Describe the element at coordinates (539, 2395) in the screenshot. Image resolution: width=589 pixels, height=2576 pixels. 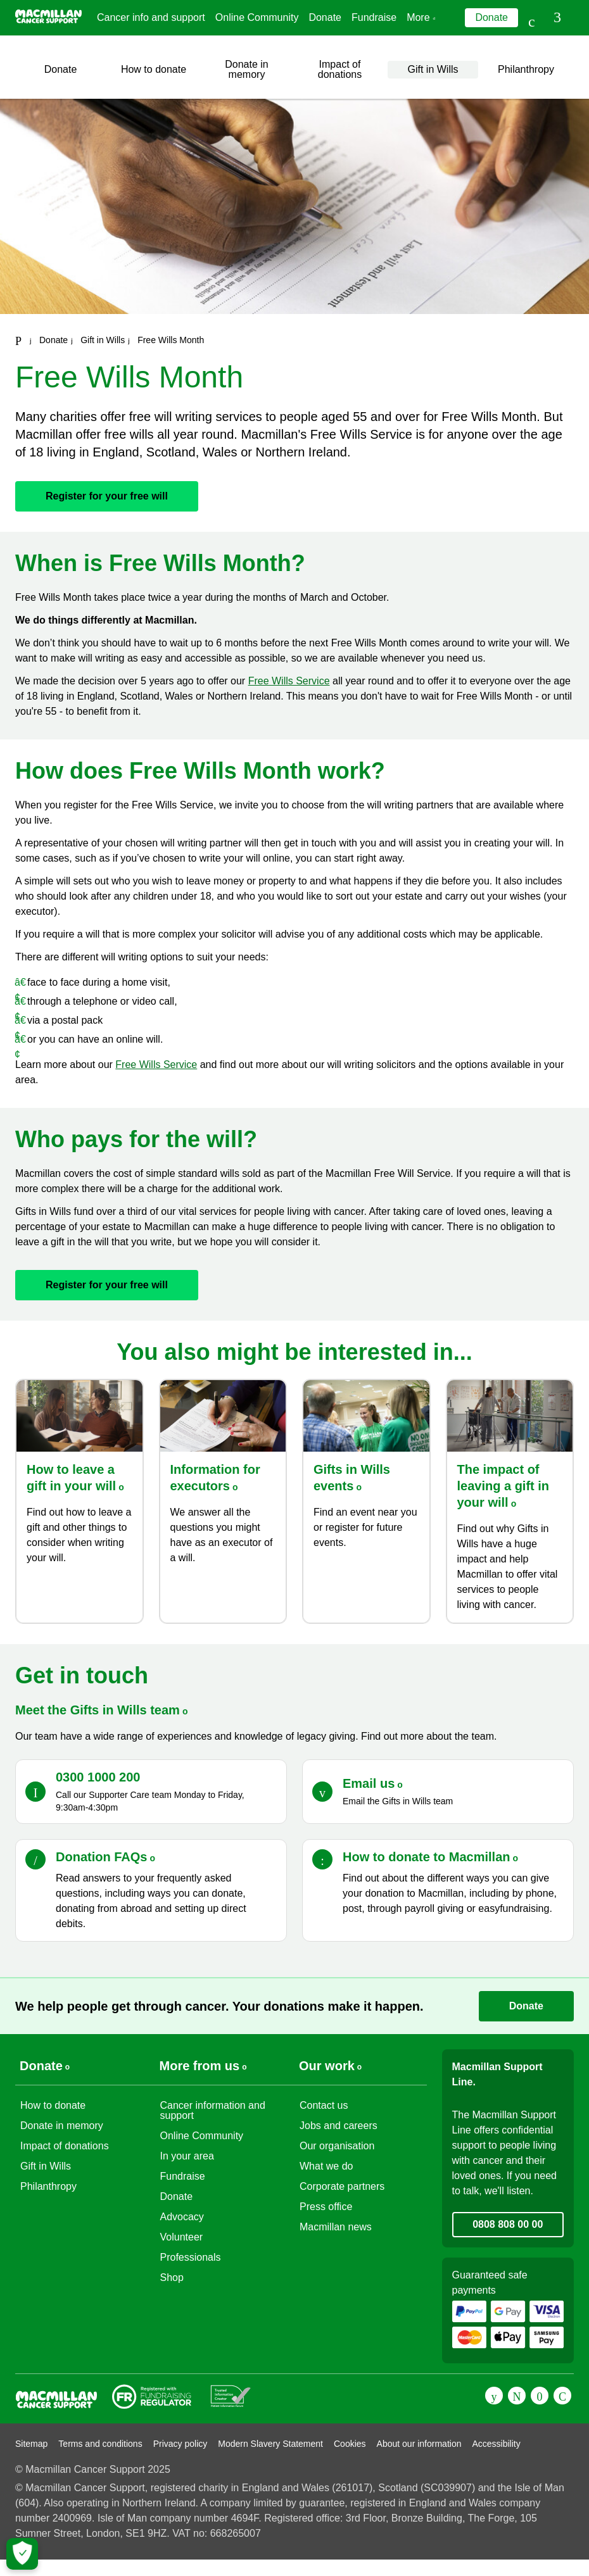
I see `[Youtube]` at that location.